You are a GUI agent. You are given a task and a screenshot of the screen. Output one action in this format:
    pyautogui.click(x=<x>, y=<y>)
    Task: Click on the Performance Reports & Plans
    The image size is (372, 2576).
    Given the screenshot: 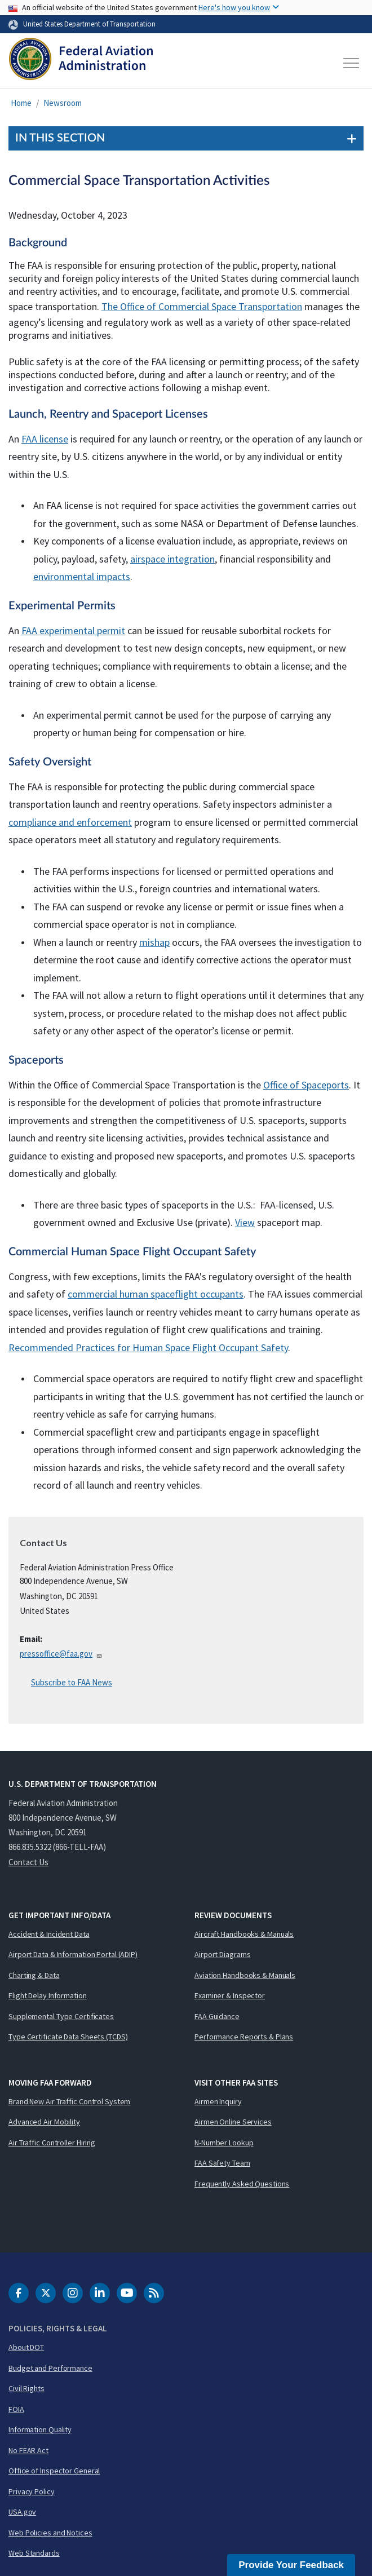 What is the action you would take?
    pyautogui.click(x=243, y=2036)
    